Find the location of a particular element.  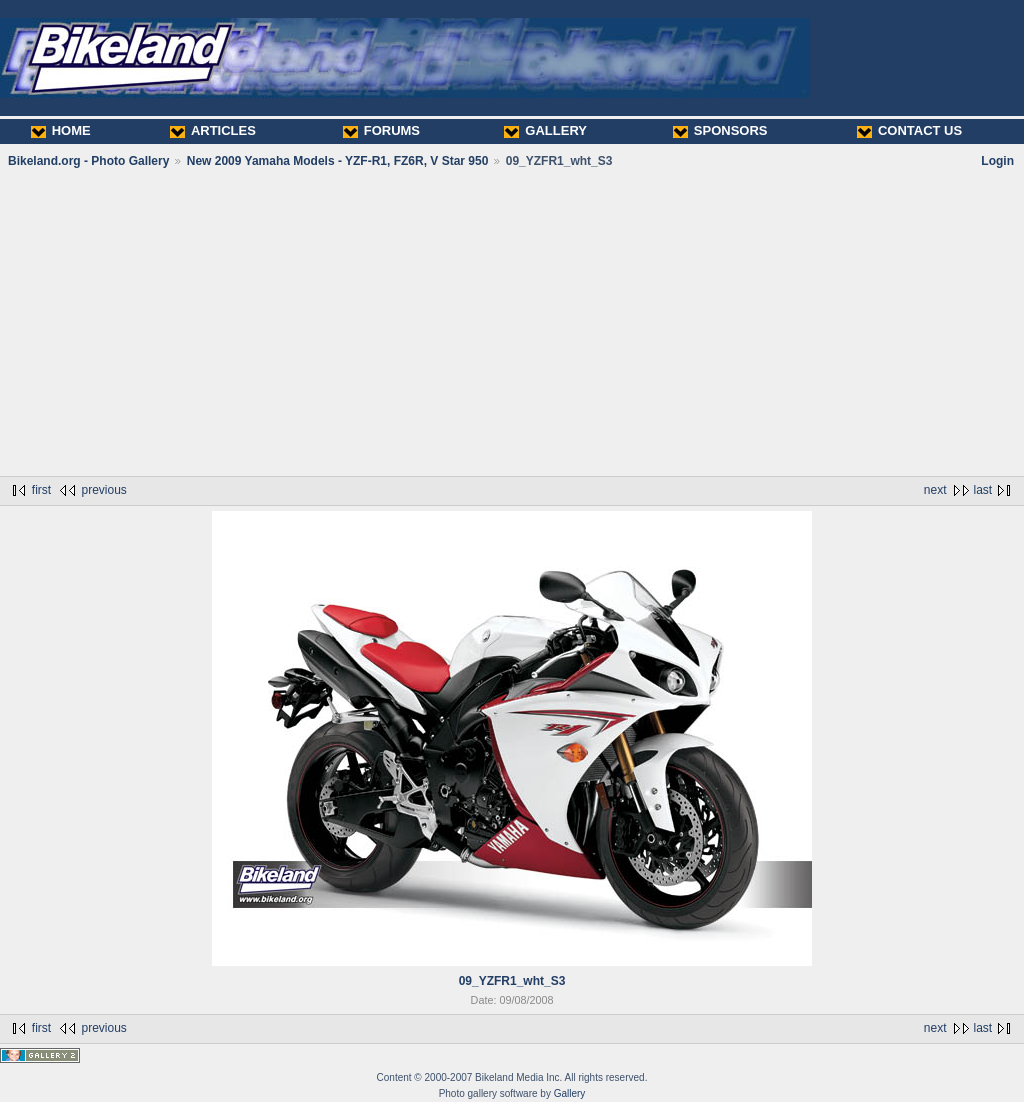

New 2009 Yamaha Models - YZF-R1, FZ6R, V Star 950 is located at coordinates (338, 161).